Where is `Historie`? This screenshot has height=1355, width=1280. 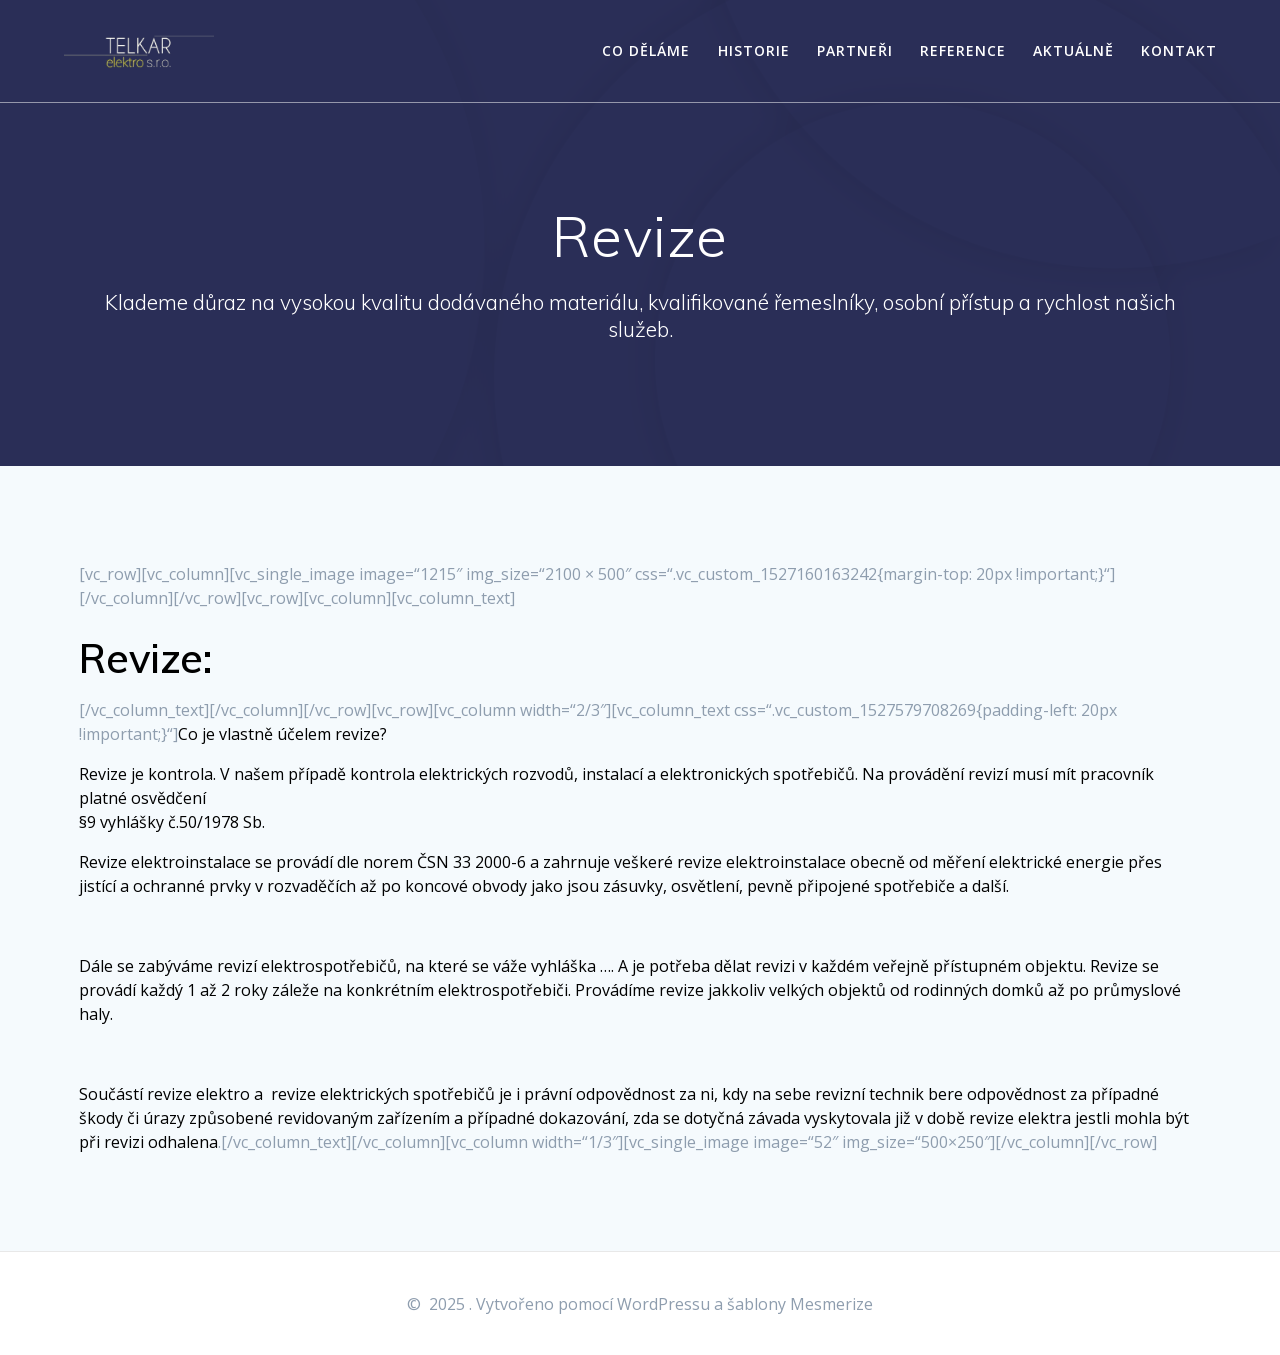 Historie is located at coordinates (754, 50).